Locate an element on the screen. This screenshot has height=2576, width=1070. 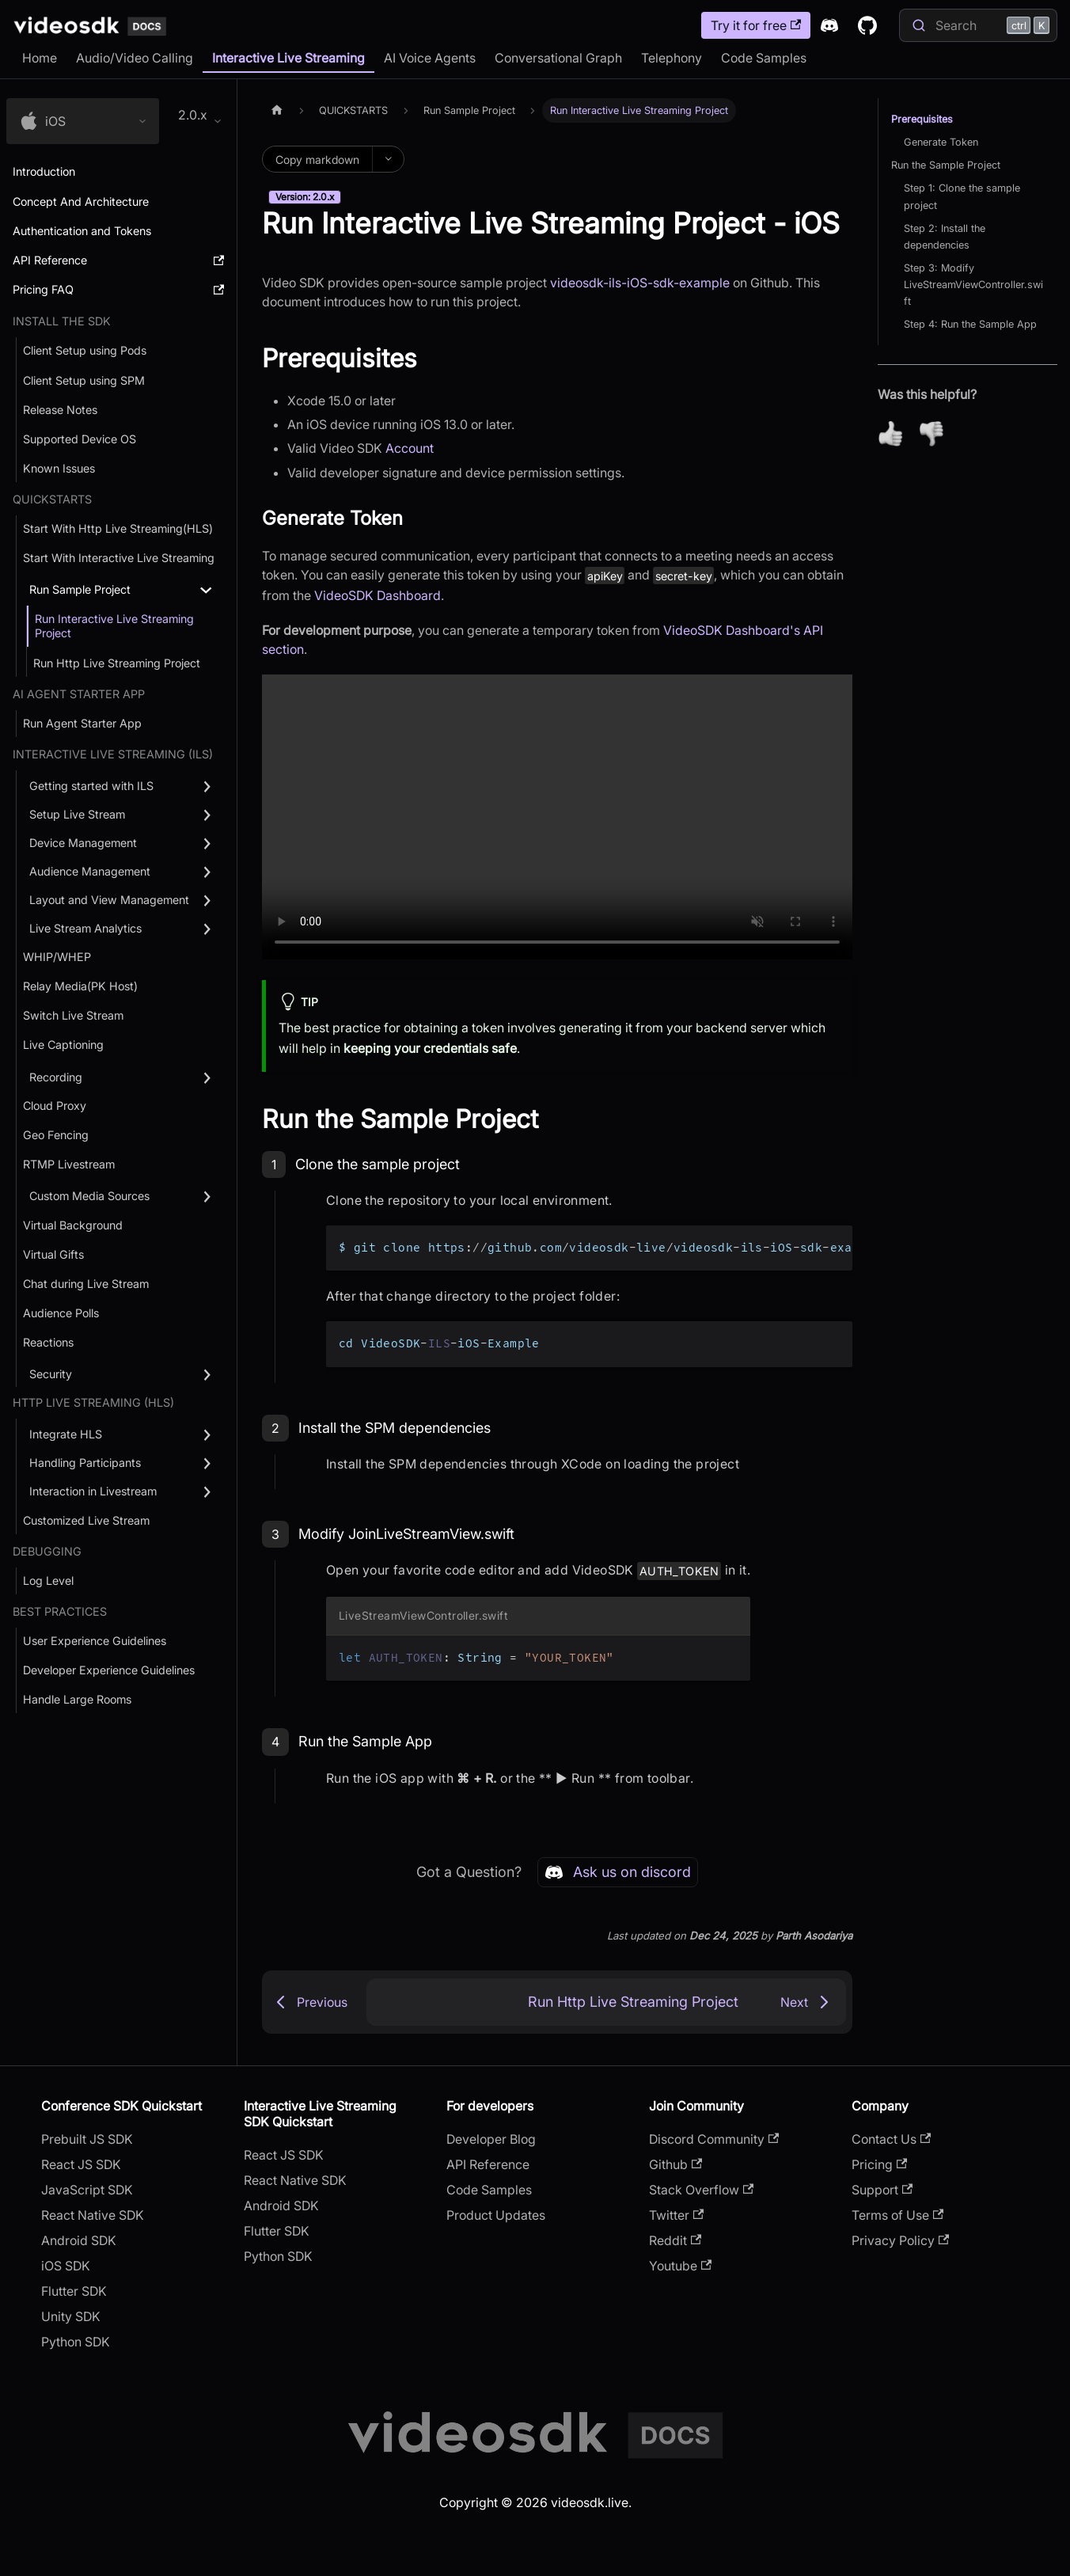
API Reference is located at coordinates (487, 2164).